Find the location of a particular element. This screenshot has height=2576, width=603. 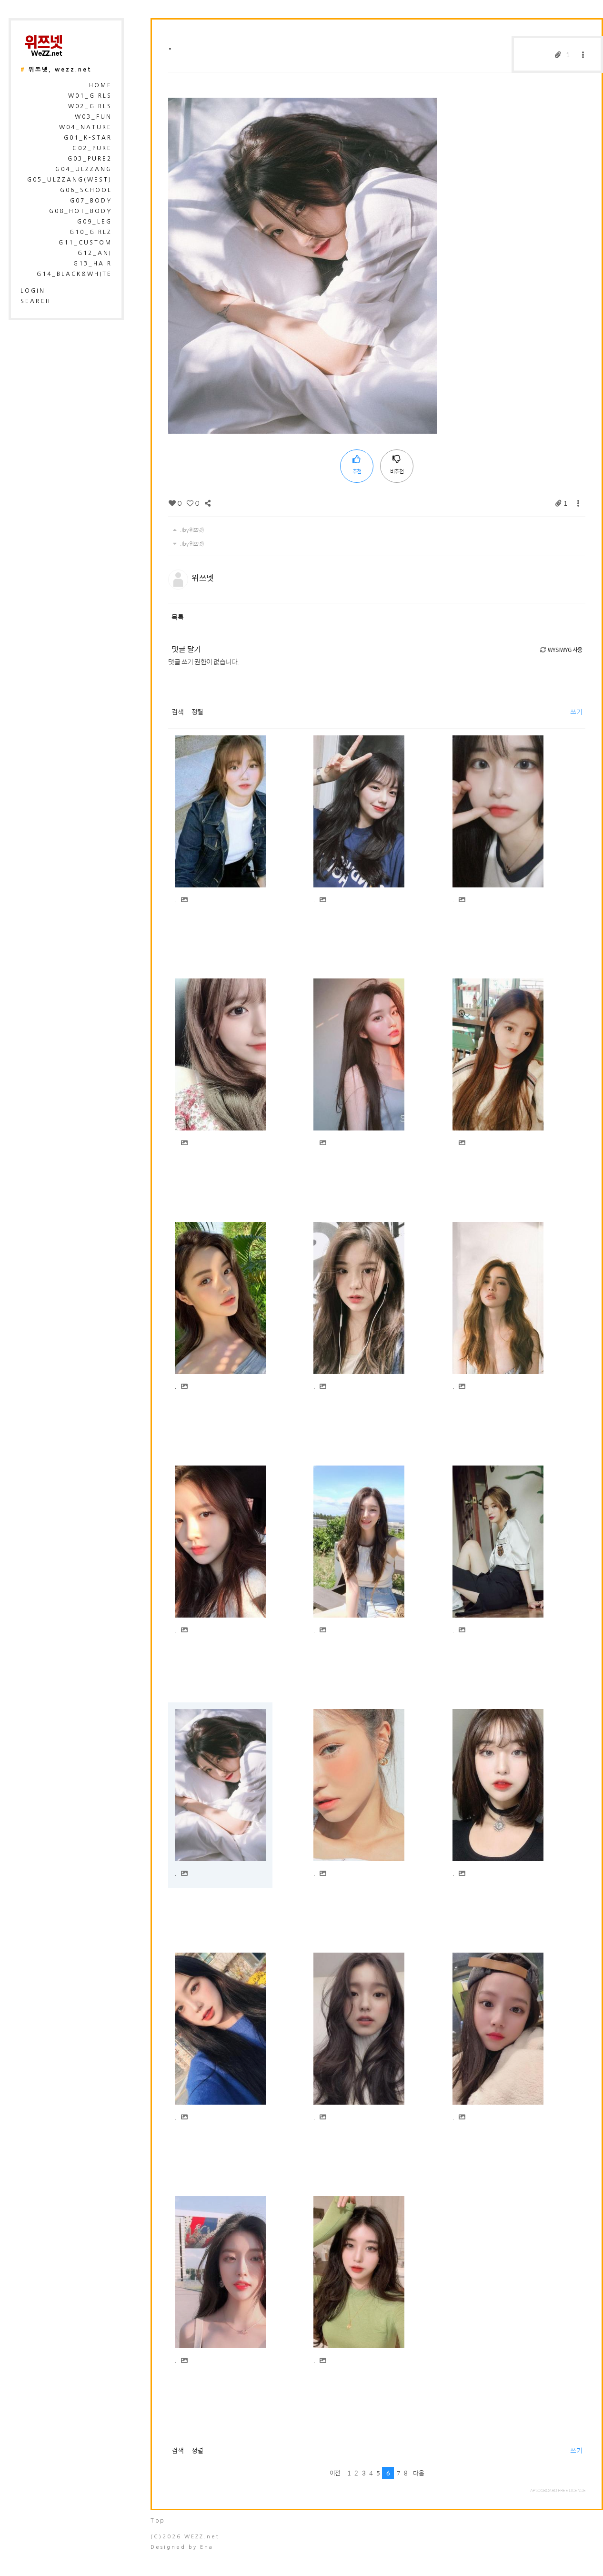

G02_Pure is located at coordinates (92, 148).